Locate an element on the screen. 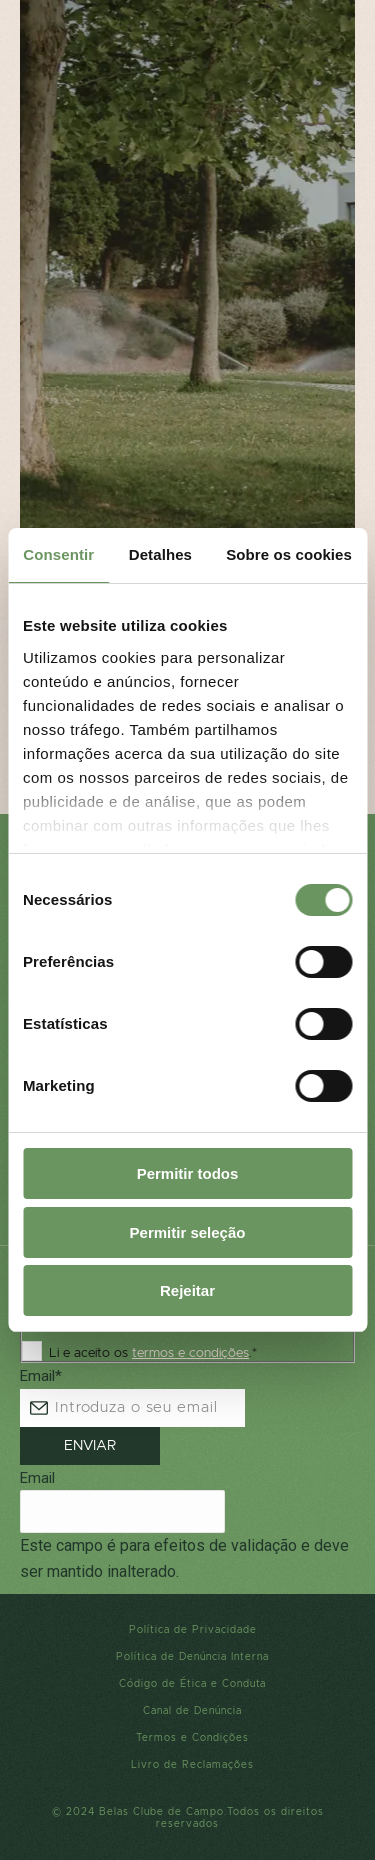  Rejeitar is located at coordinates (187, 1290).